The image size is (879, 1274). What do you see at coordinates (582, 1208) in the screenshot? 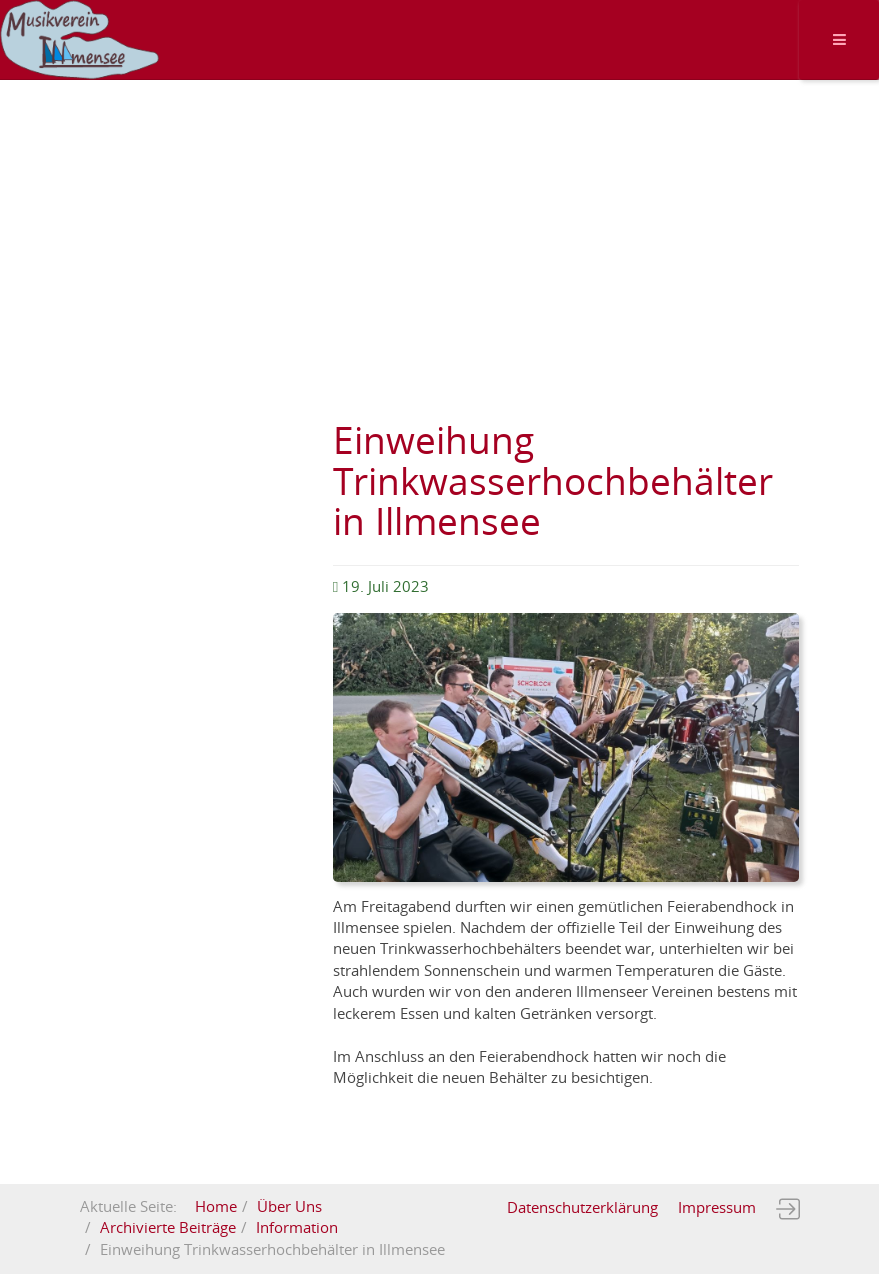
I see `Datenschutzerklärung` at bounding box center [582, 1208].